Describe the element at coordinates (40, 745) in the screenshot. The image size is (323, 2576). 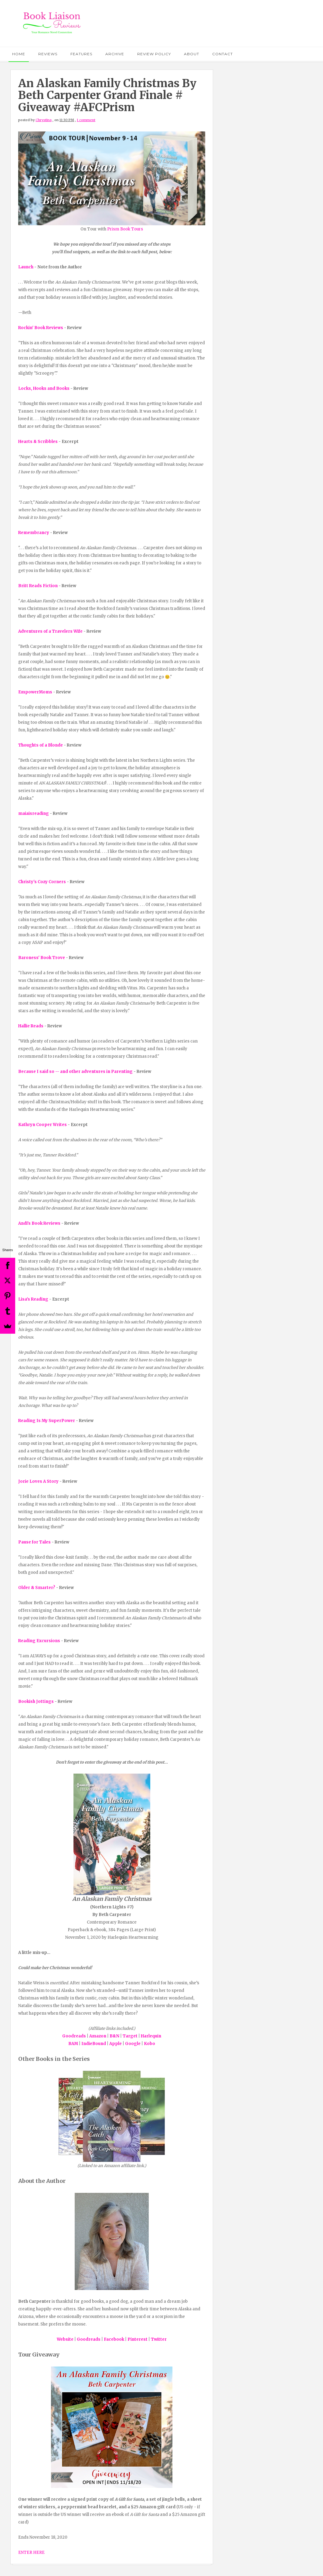
I see `Thoughts of a Blonde` at that location.